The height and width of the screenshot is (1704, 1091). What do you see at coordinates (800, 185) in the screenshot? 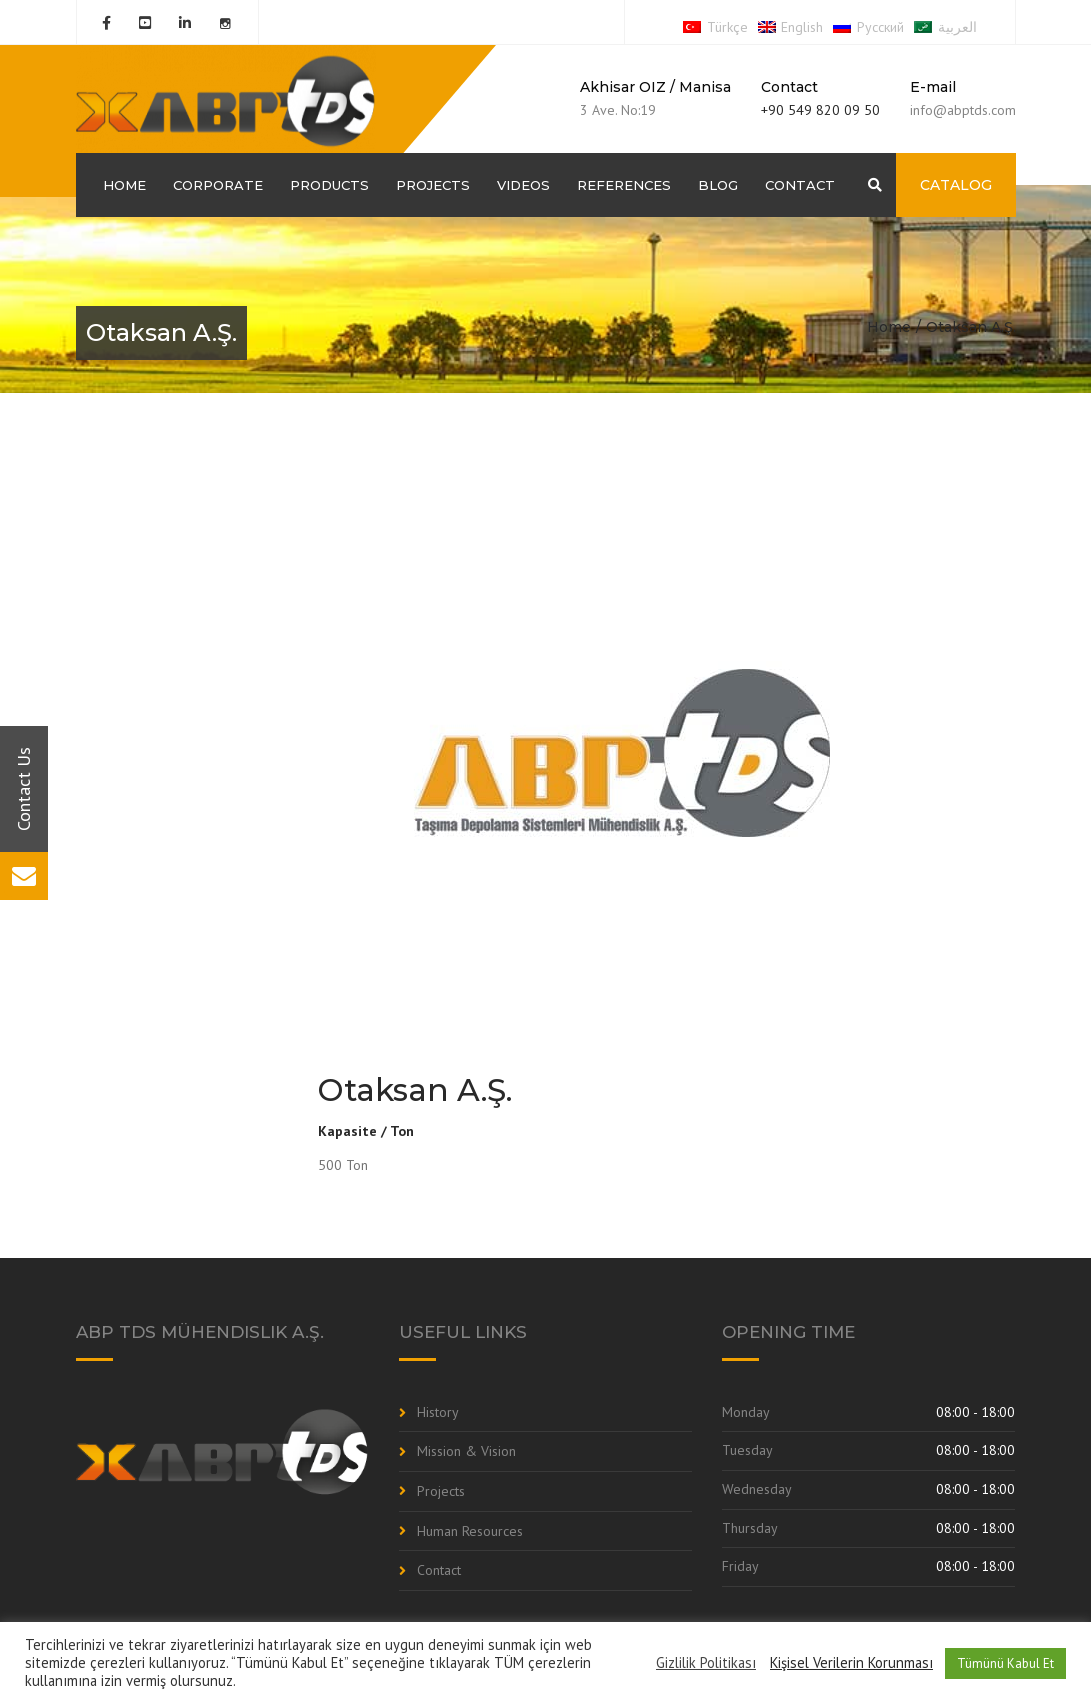
I see `Contact` at bounding box center [800, 185].